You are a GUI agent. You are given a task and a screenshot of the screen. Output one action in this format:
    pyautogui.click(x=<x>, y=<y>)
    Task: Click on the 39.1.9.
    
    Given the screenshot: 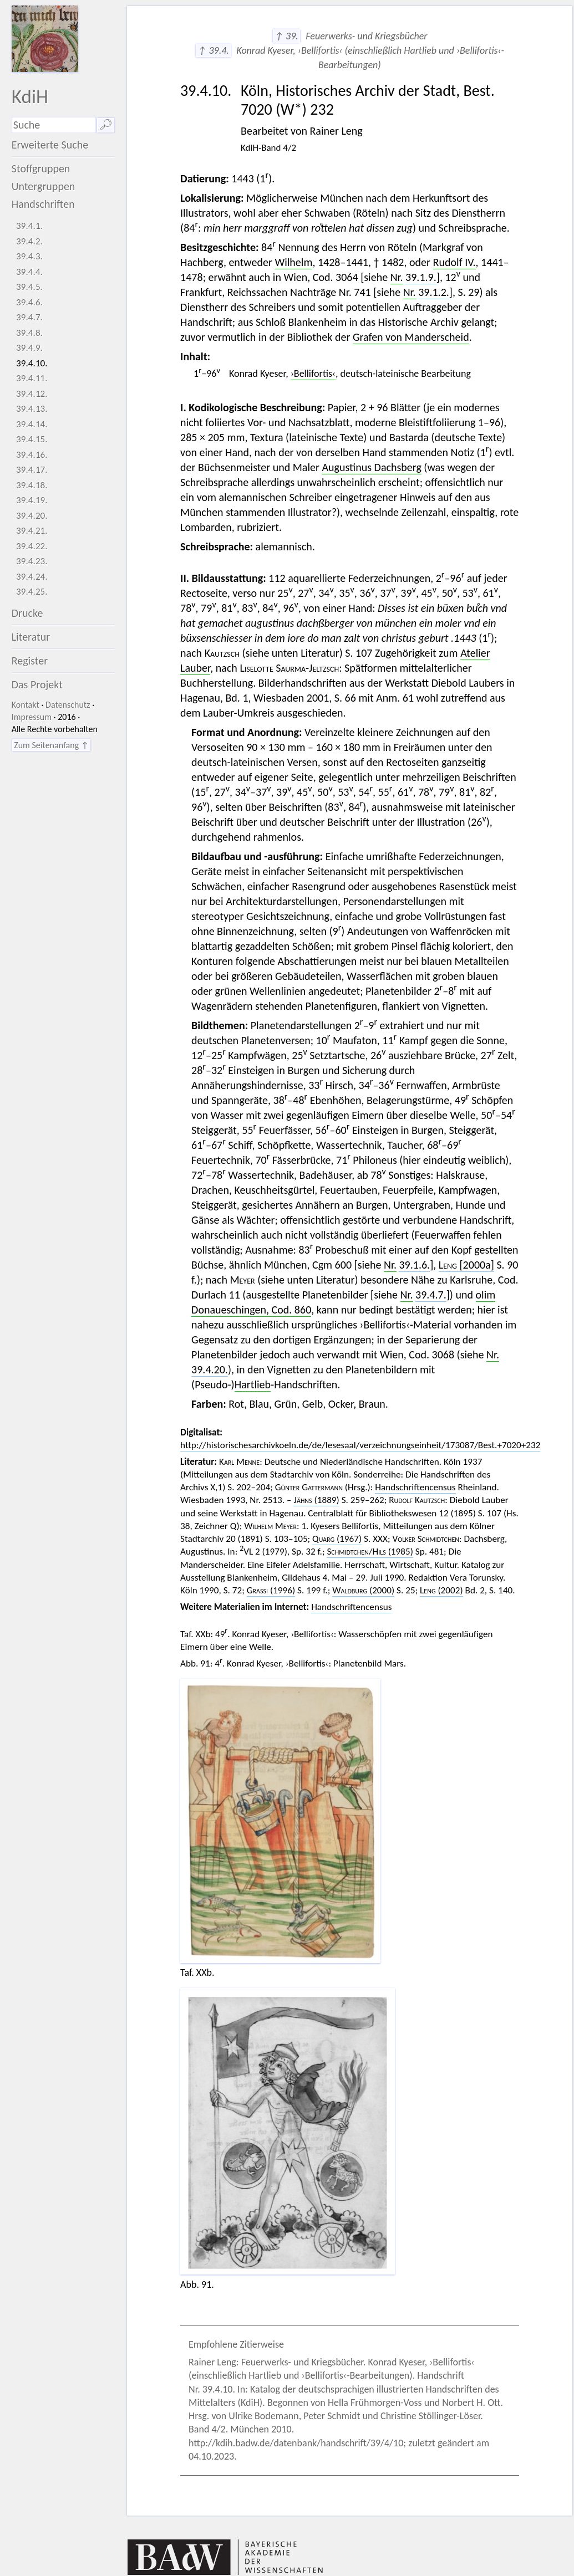 What is the action you would take?
    pyautogui.click(x=420, y=277)
    